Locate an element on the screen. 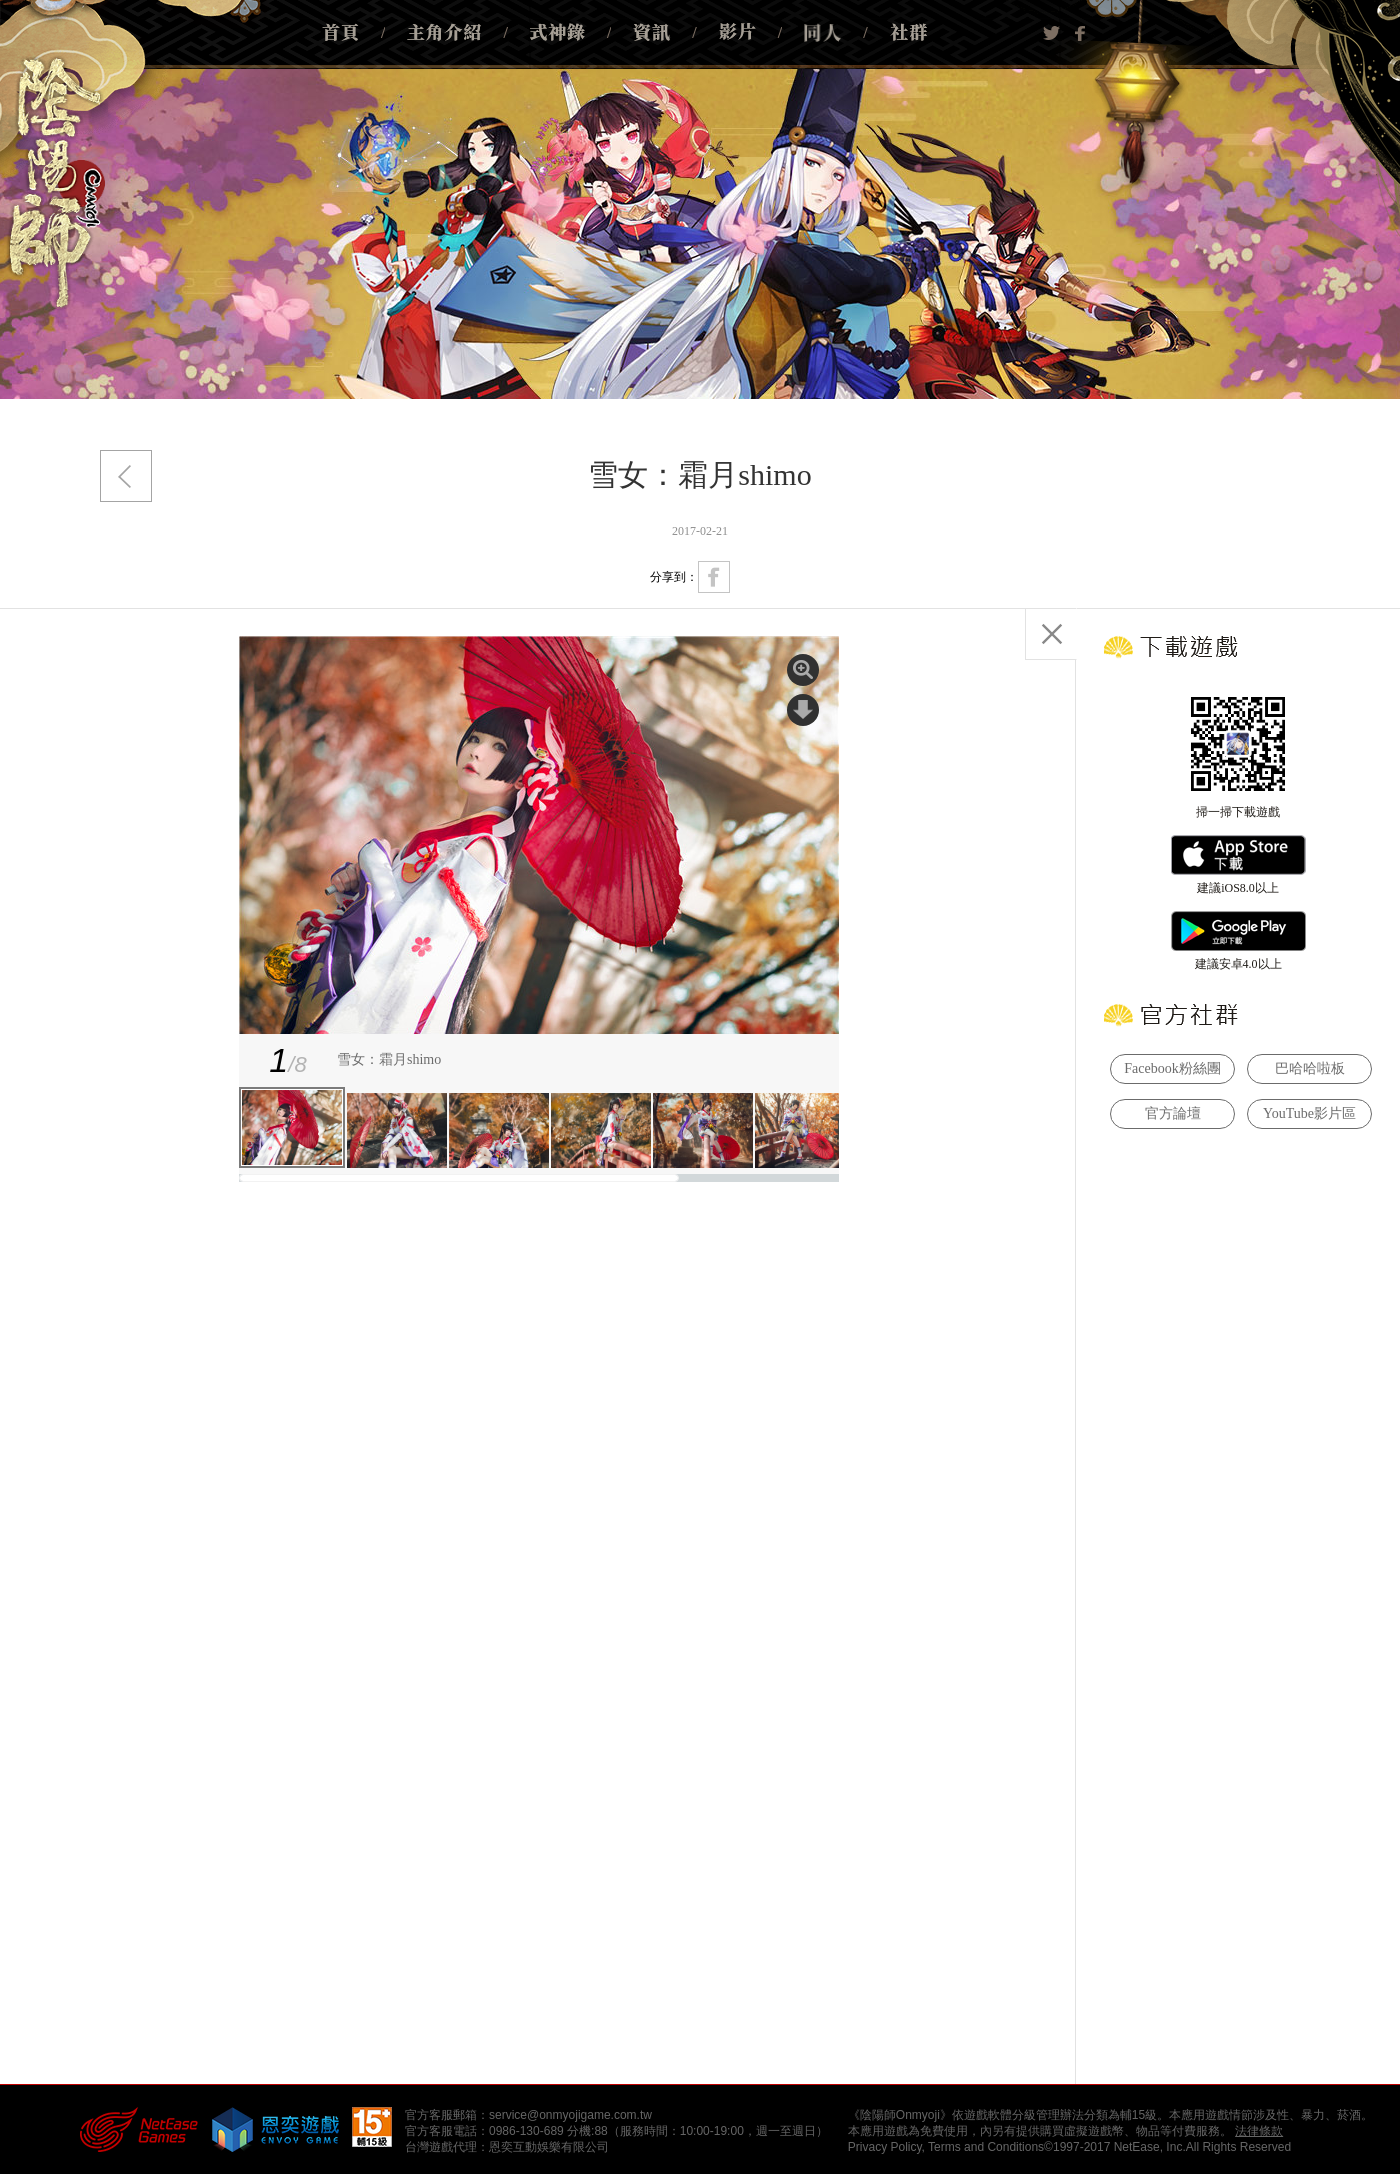 The image size is (1400, 2174). 巴哈哈啦板 is located at coordinates (1310, 1068).